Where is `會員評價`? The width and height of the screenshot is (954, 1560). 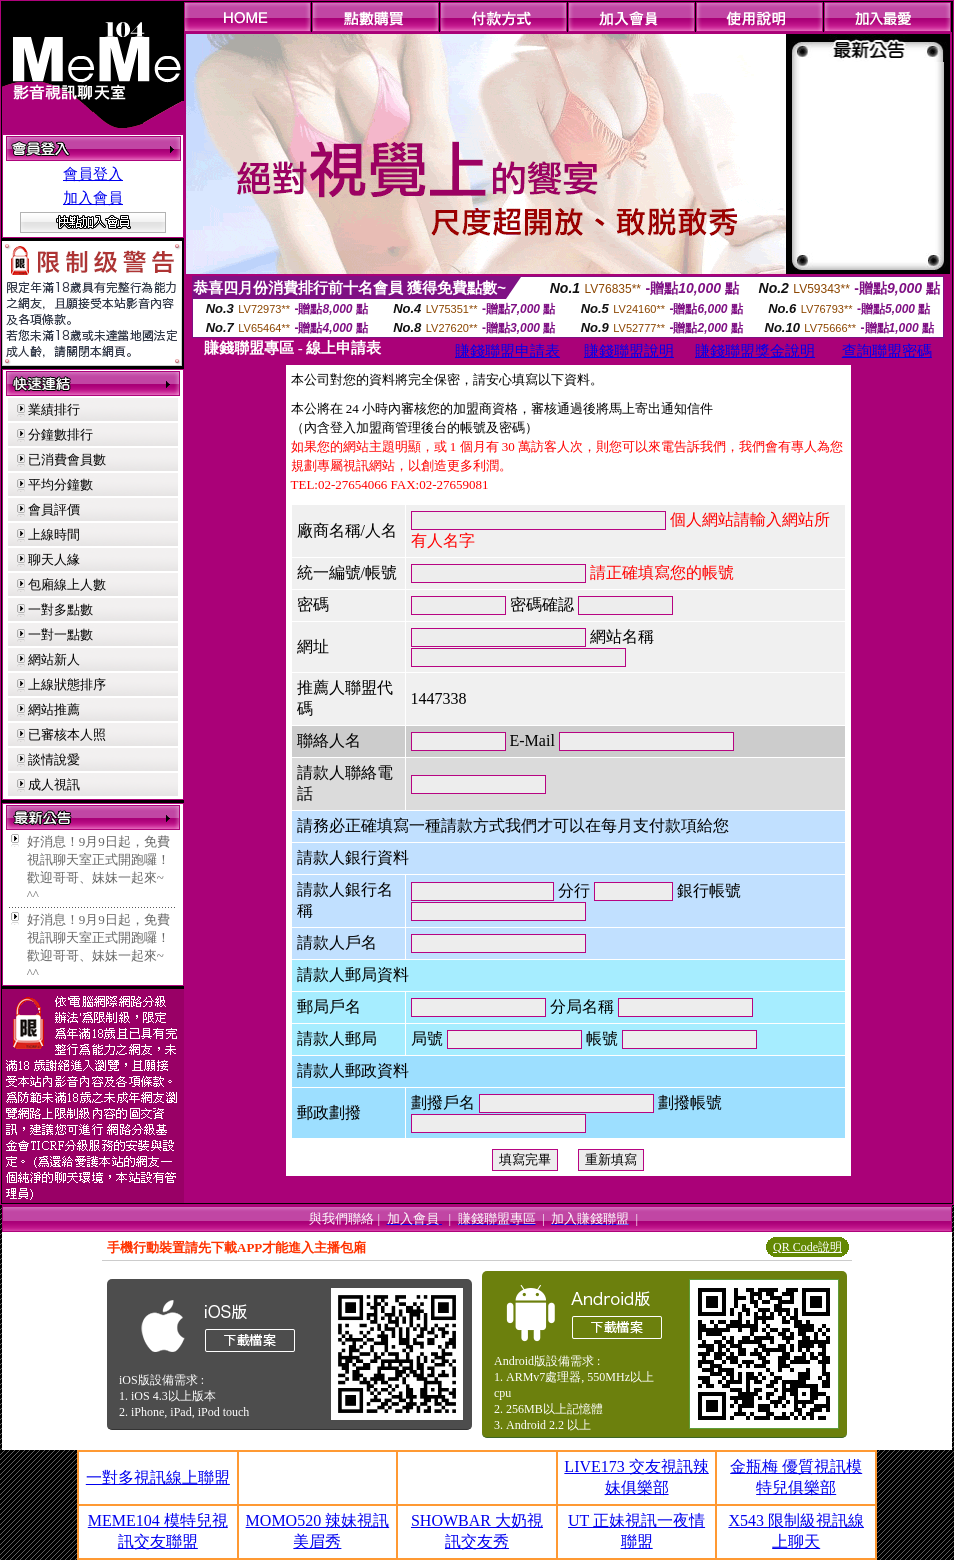
會員評價 is located at coordinates (54, 509).